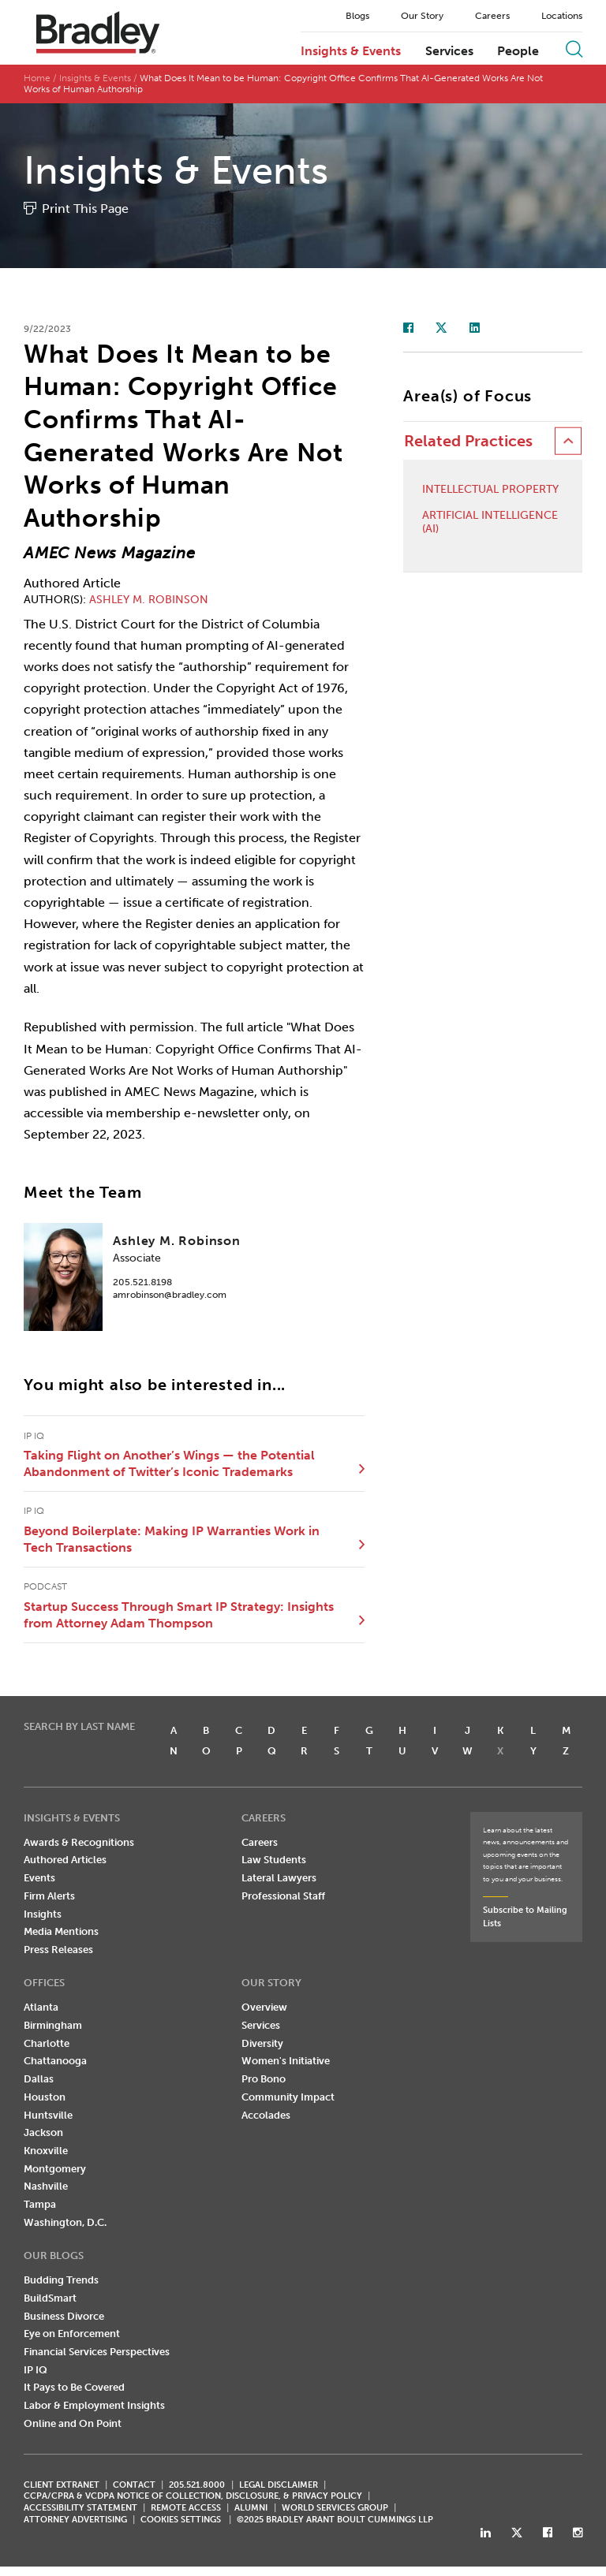 This screenshot has width=606, height=2576. What do you see at coordinates (85, 208) in the screenshot?
I see `Print This Page` at bounding box center [85, 208].